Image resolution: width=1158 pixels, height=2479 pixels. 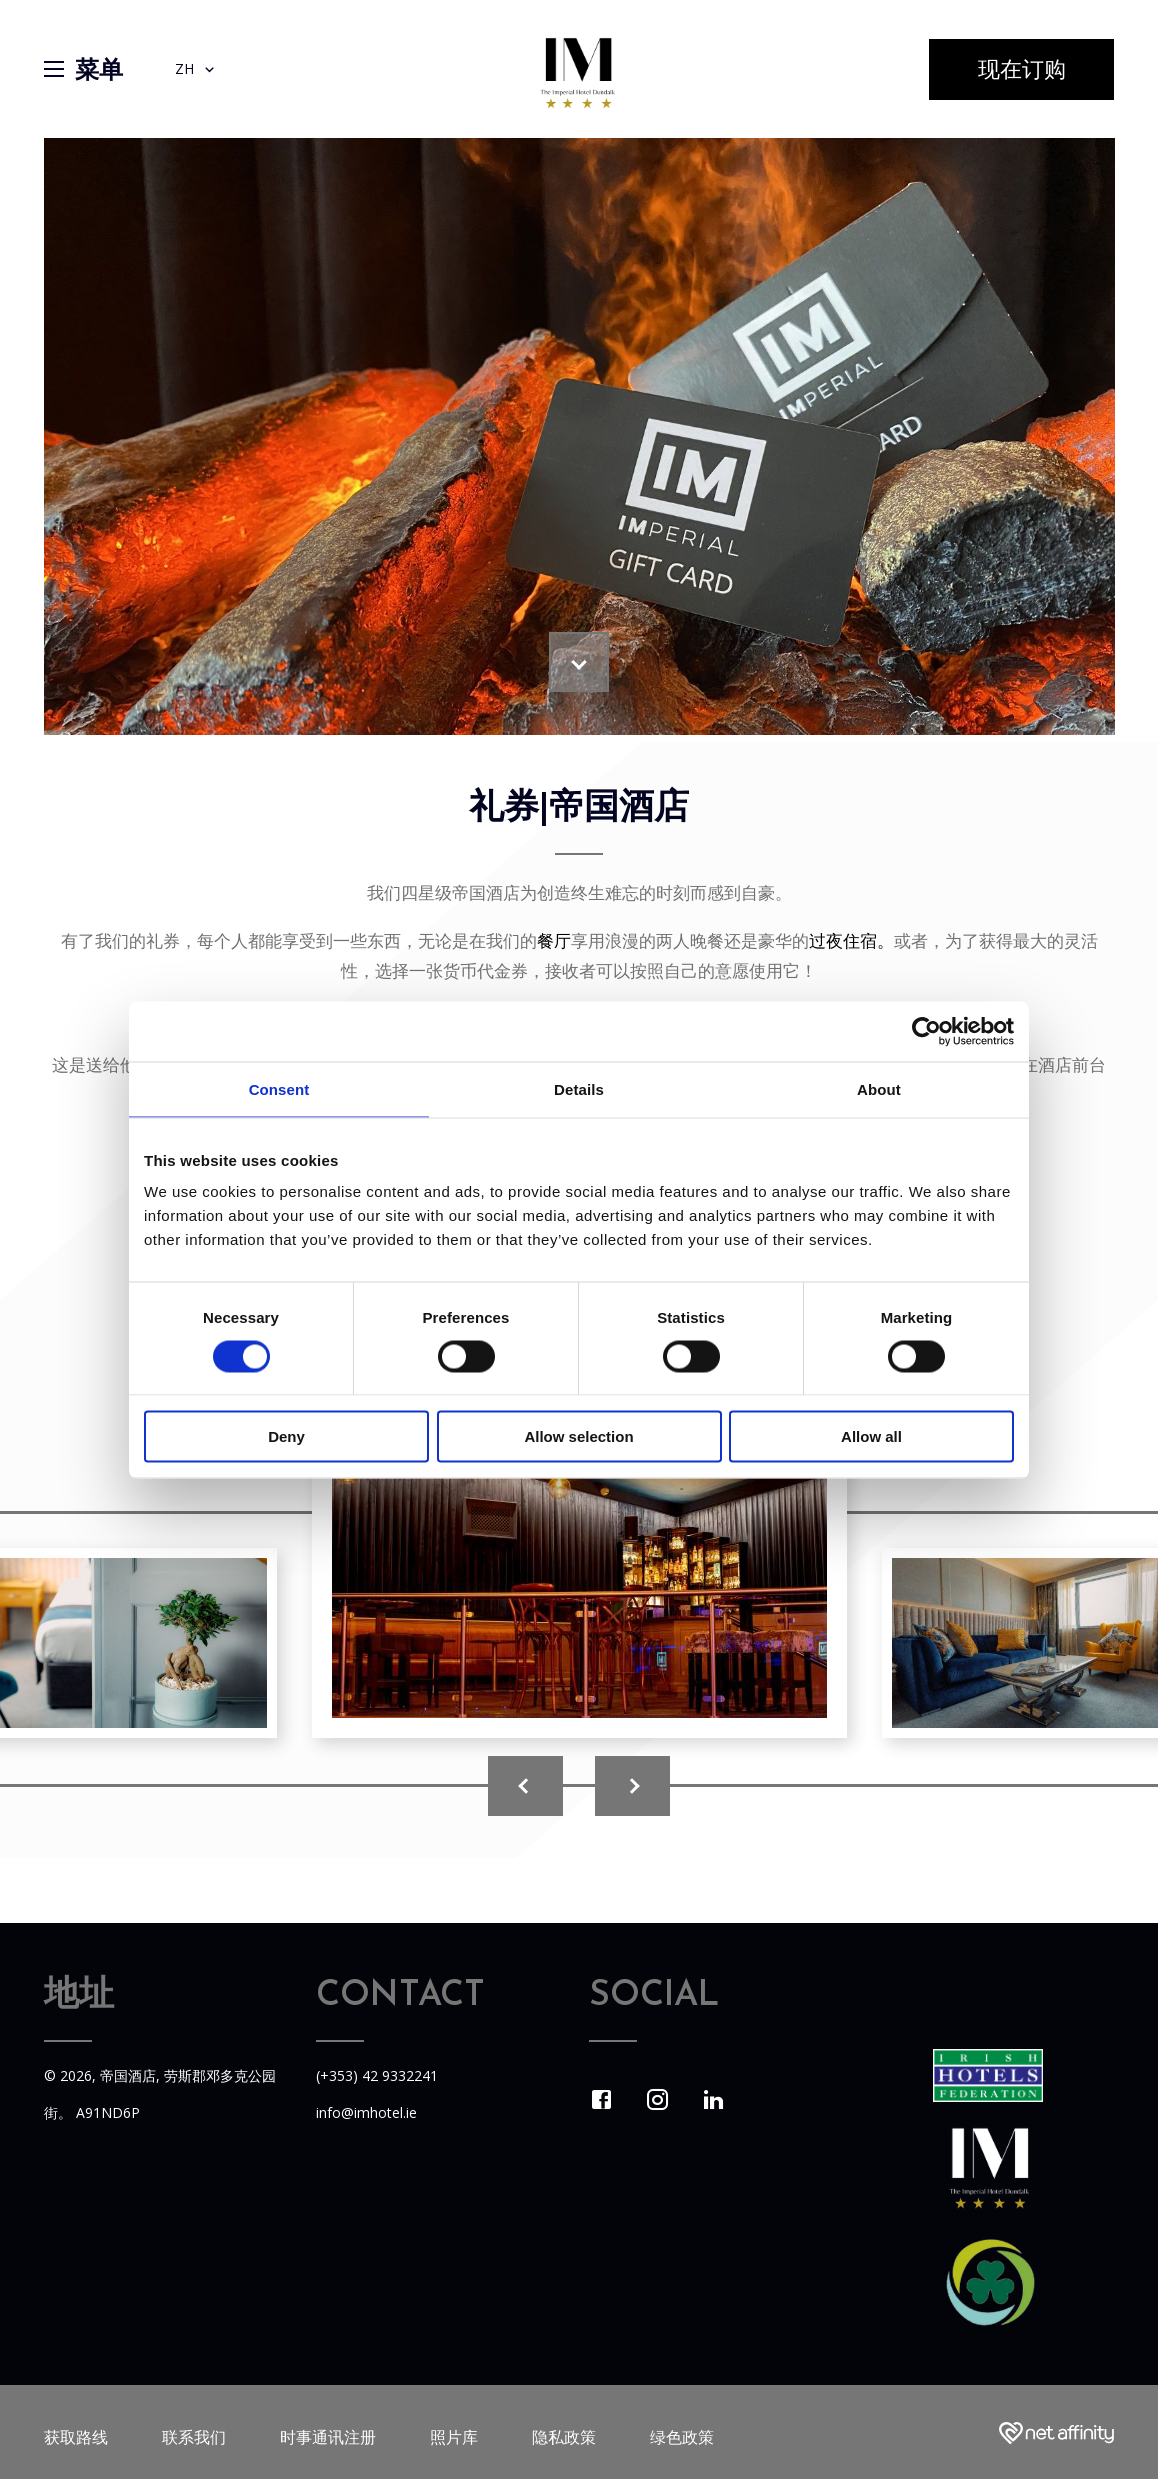 I want to click on (+353) 42 9332241, so click(x=377, y=2075).